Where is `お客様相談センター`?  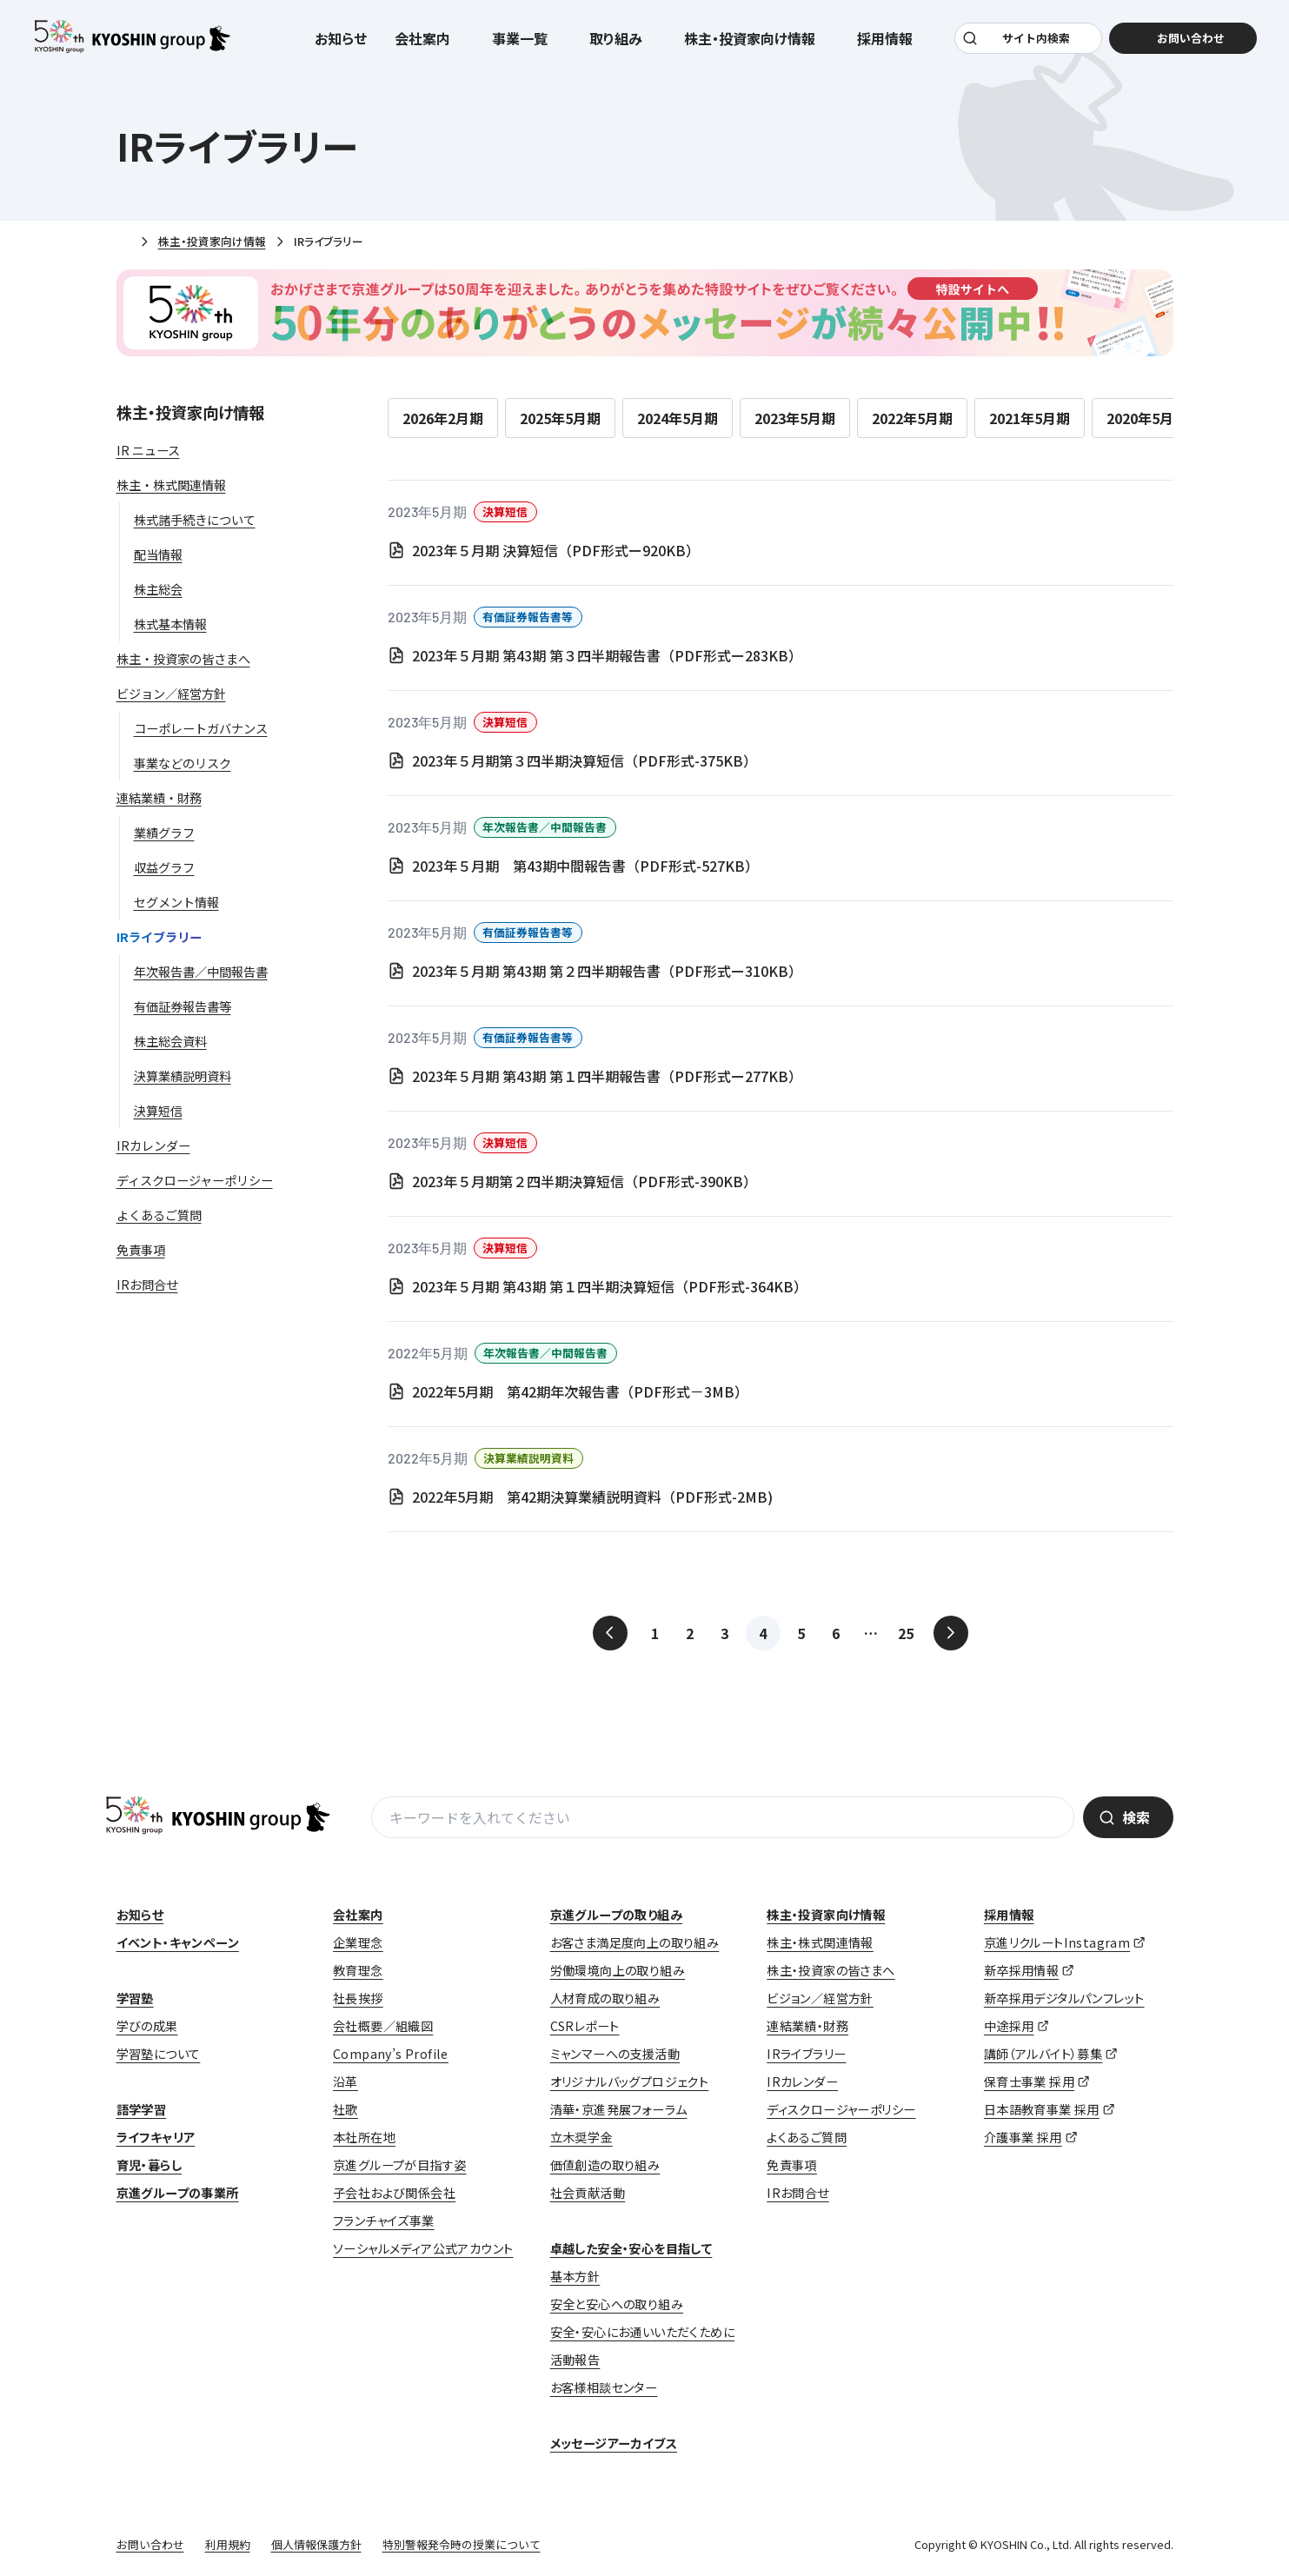 お客様相談センター is located at coordinates (604, 2387).